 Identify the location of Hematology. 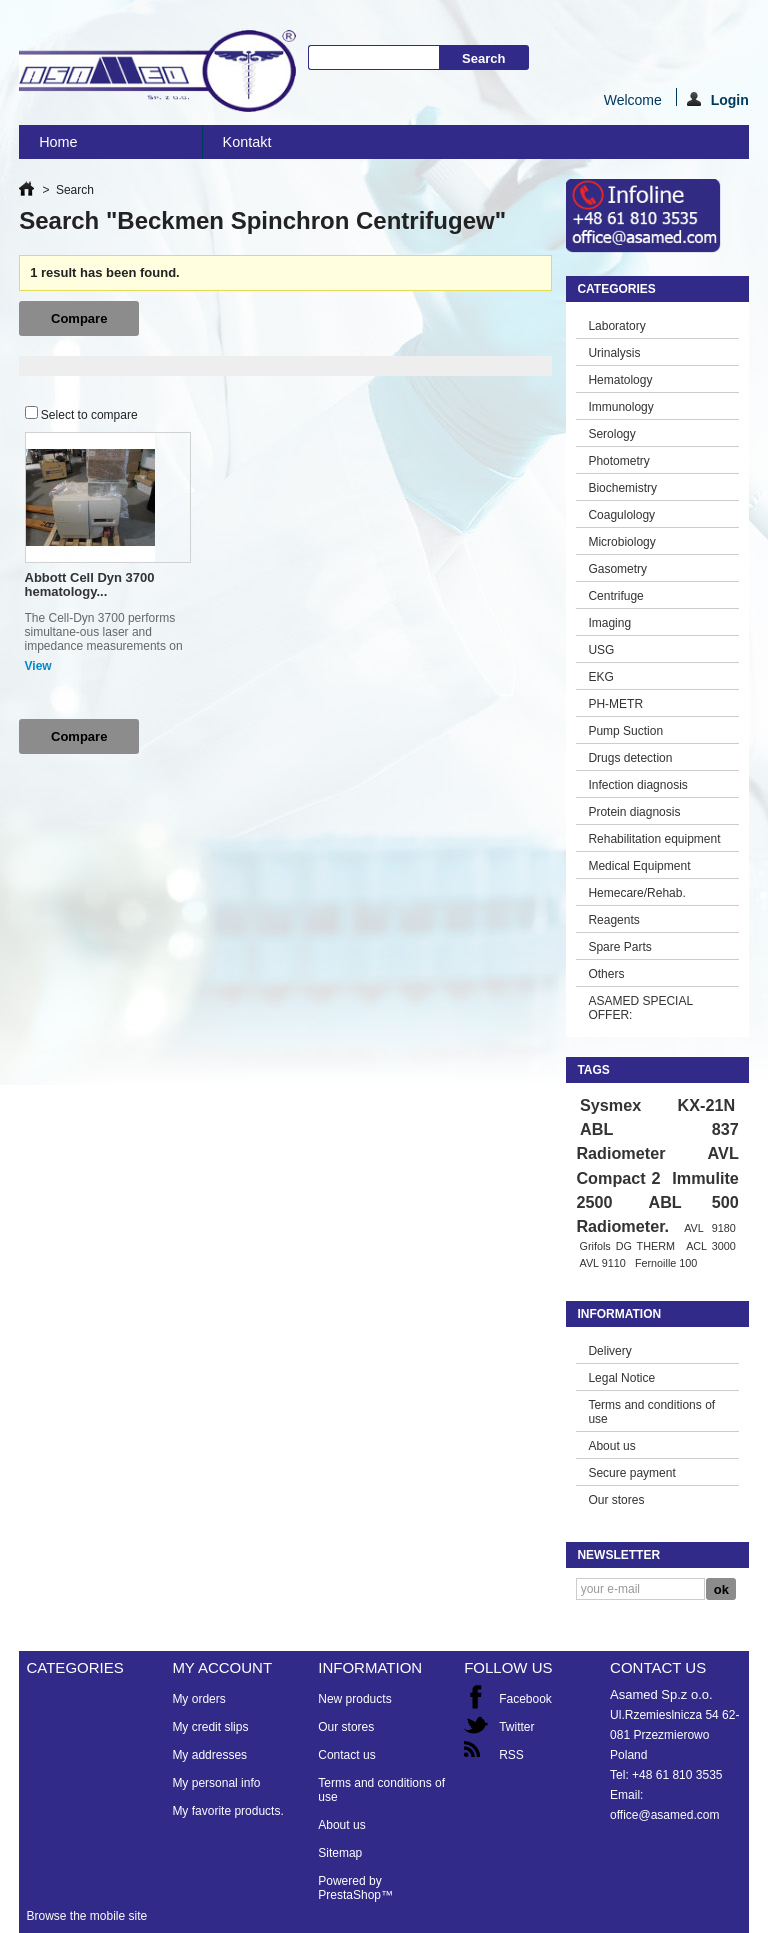
(620, 380).